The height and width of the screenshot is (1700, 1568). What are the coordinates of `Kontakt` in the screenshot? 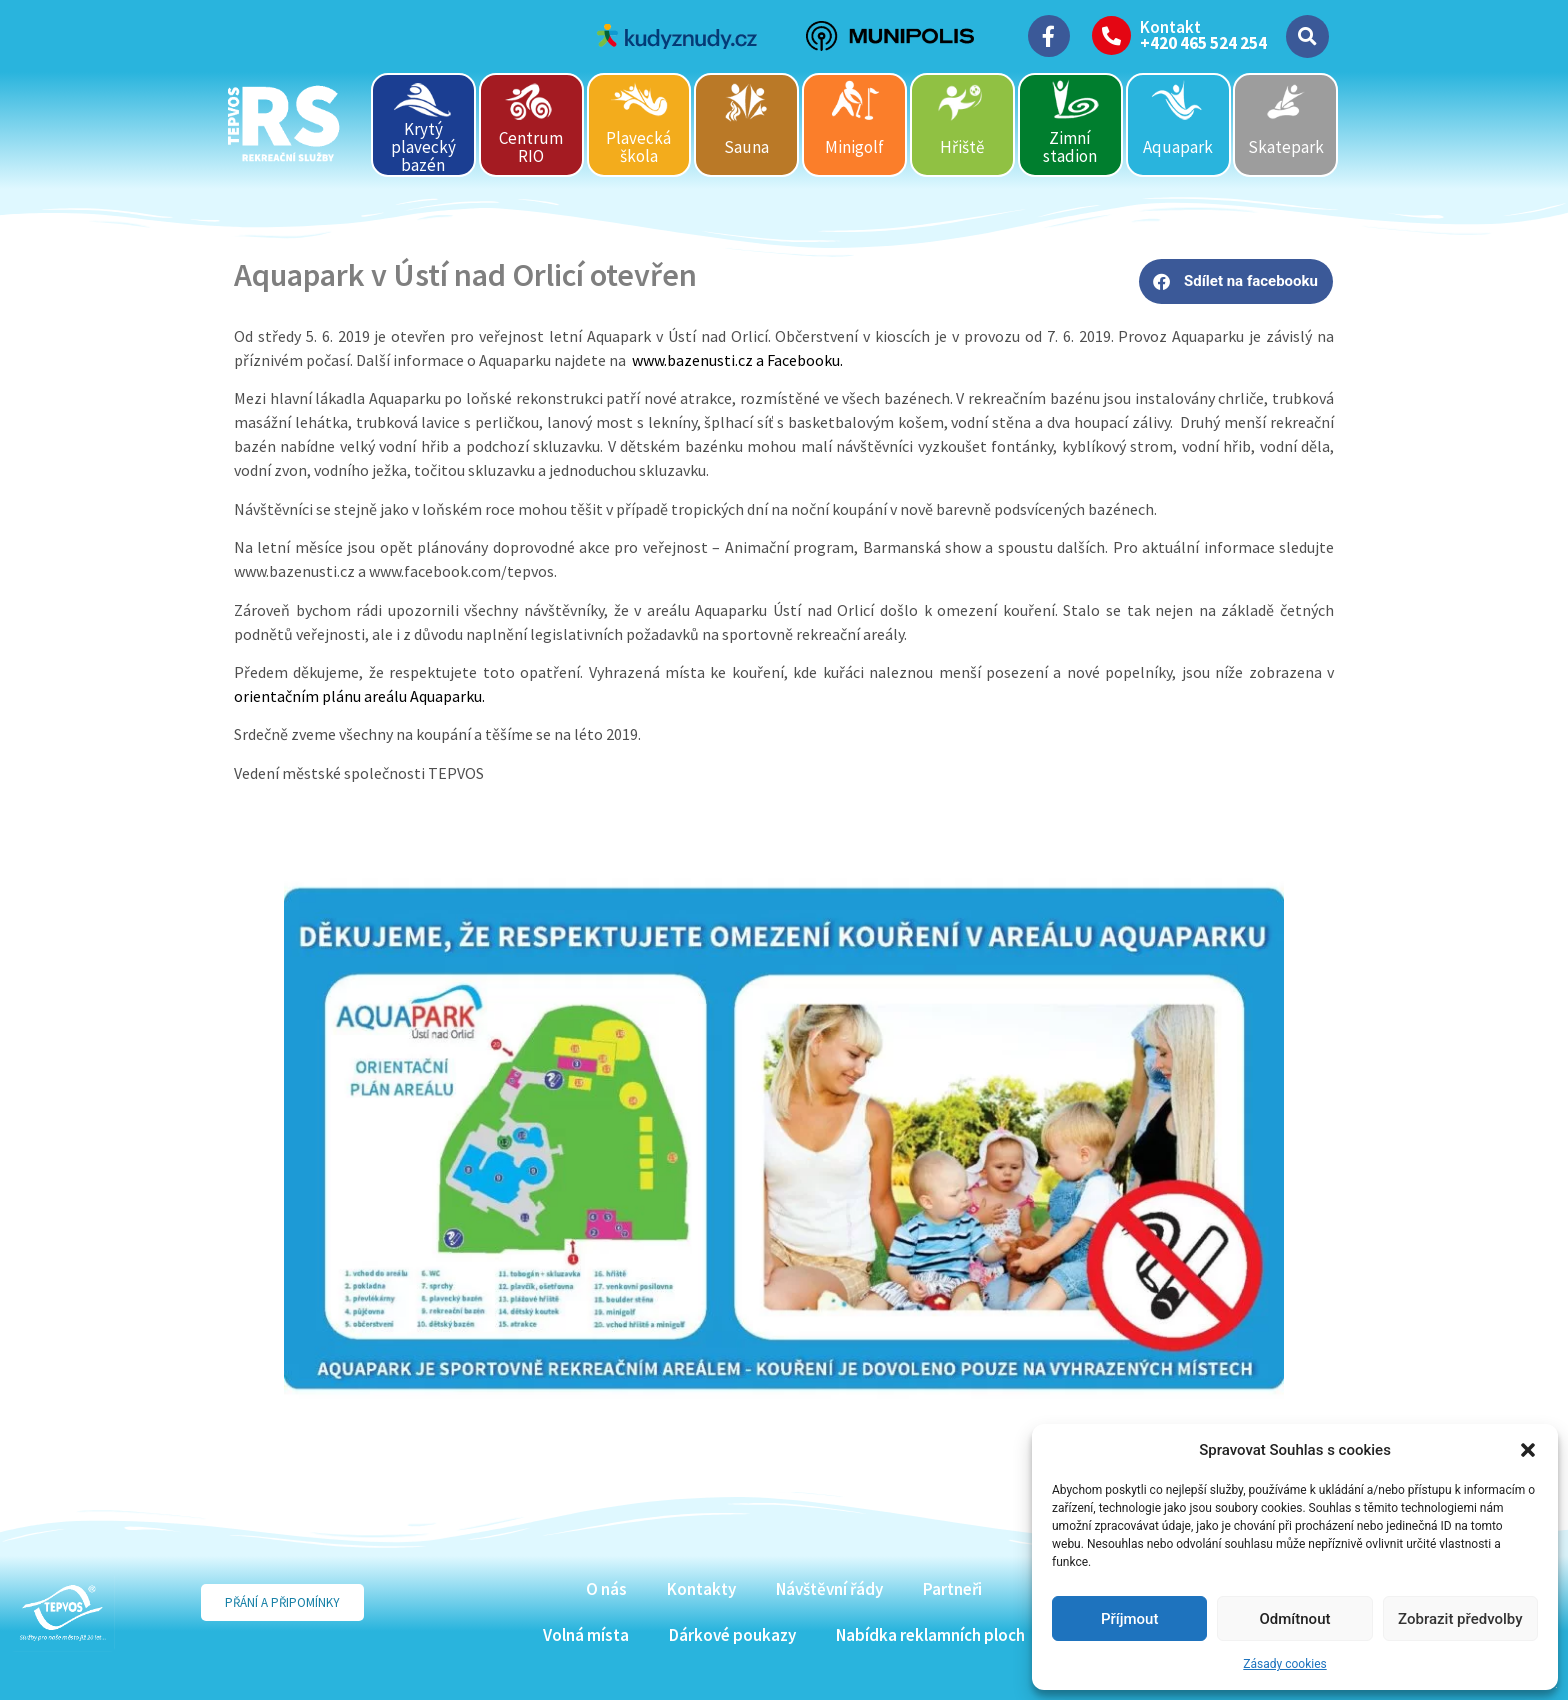 It's located at (1170, 27).